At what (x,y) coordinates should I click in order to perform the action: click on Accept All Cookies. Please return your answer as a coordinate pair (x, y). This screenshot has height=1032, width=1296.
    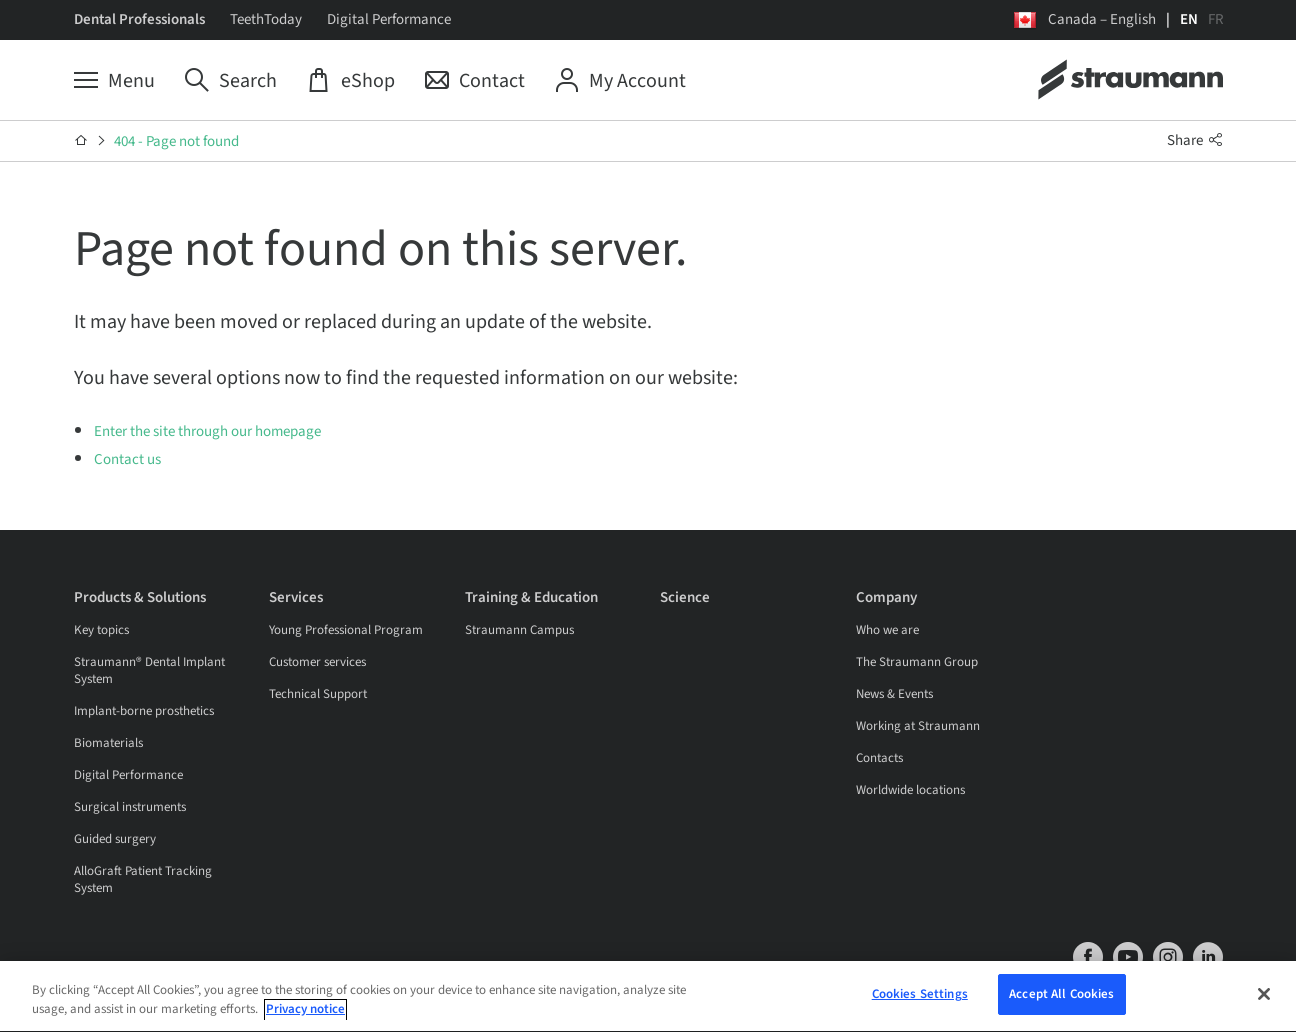
    Looking at the image, I should click on (1061, 997).